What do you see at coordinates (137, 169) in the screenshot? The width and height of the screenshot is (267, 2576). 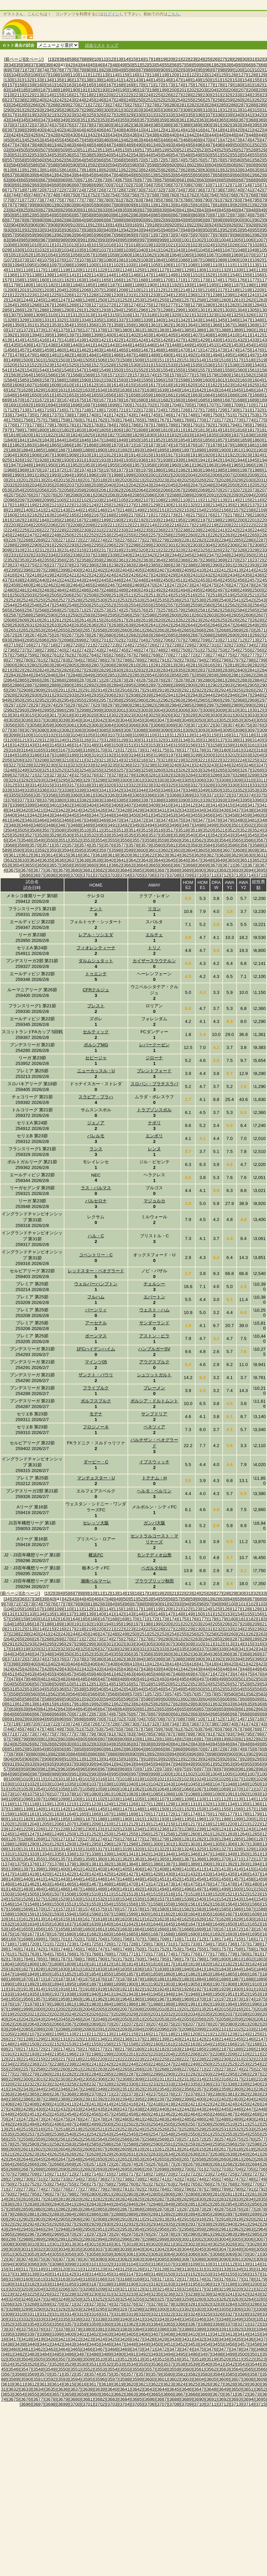 I see `[623]` at bounding box center [137, 169].